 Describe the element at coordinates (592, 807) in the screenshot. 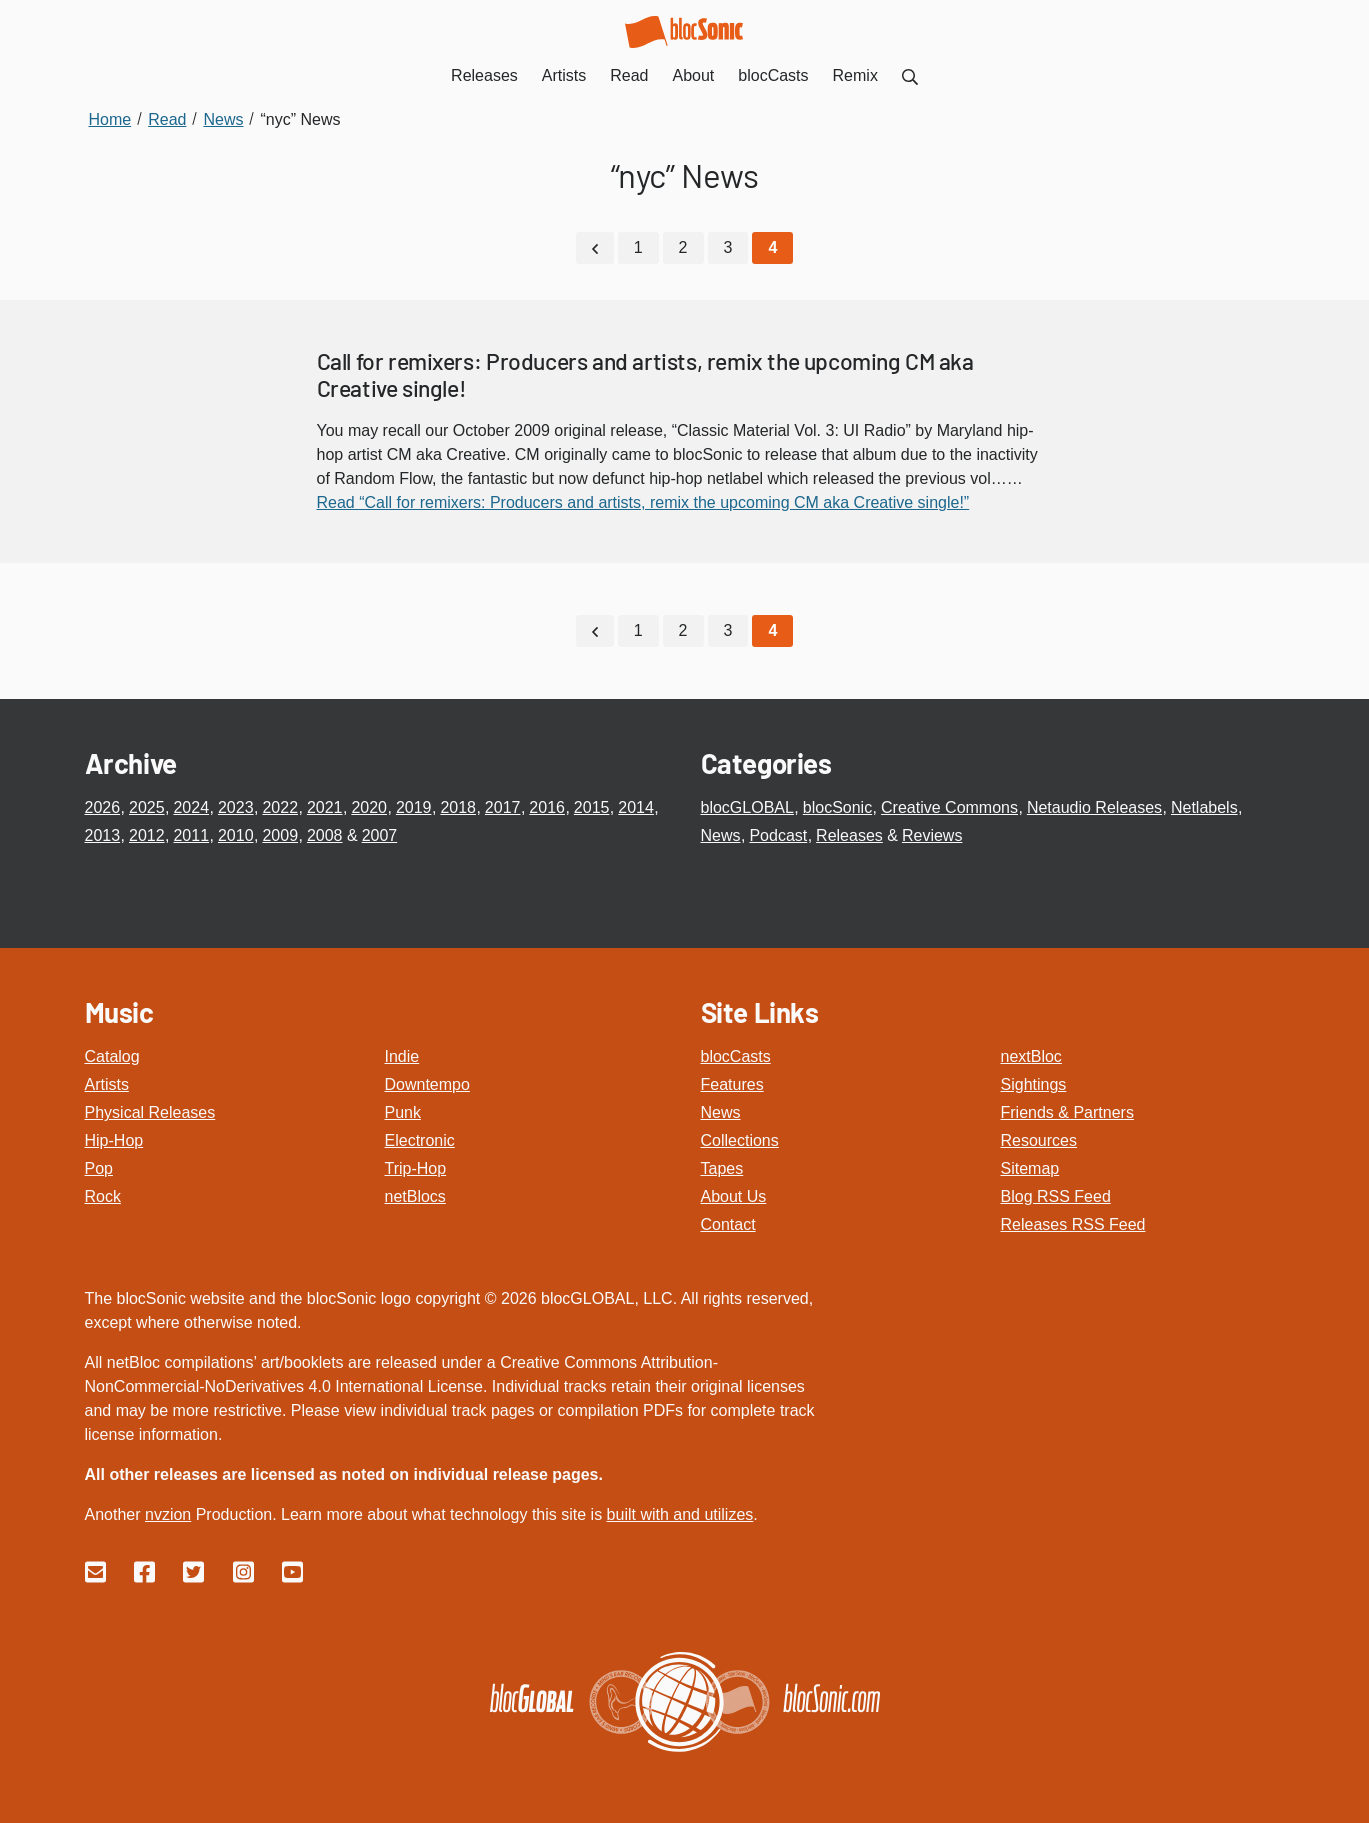

I see `2015` at that location.